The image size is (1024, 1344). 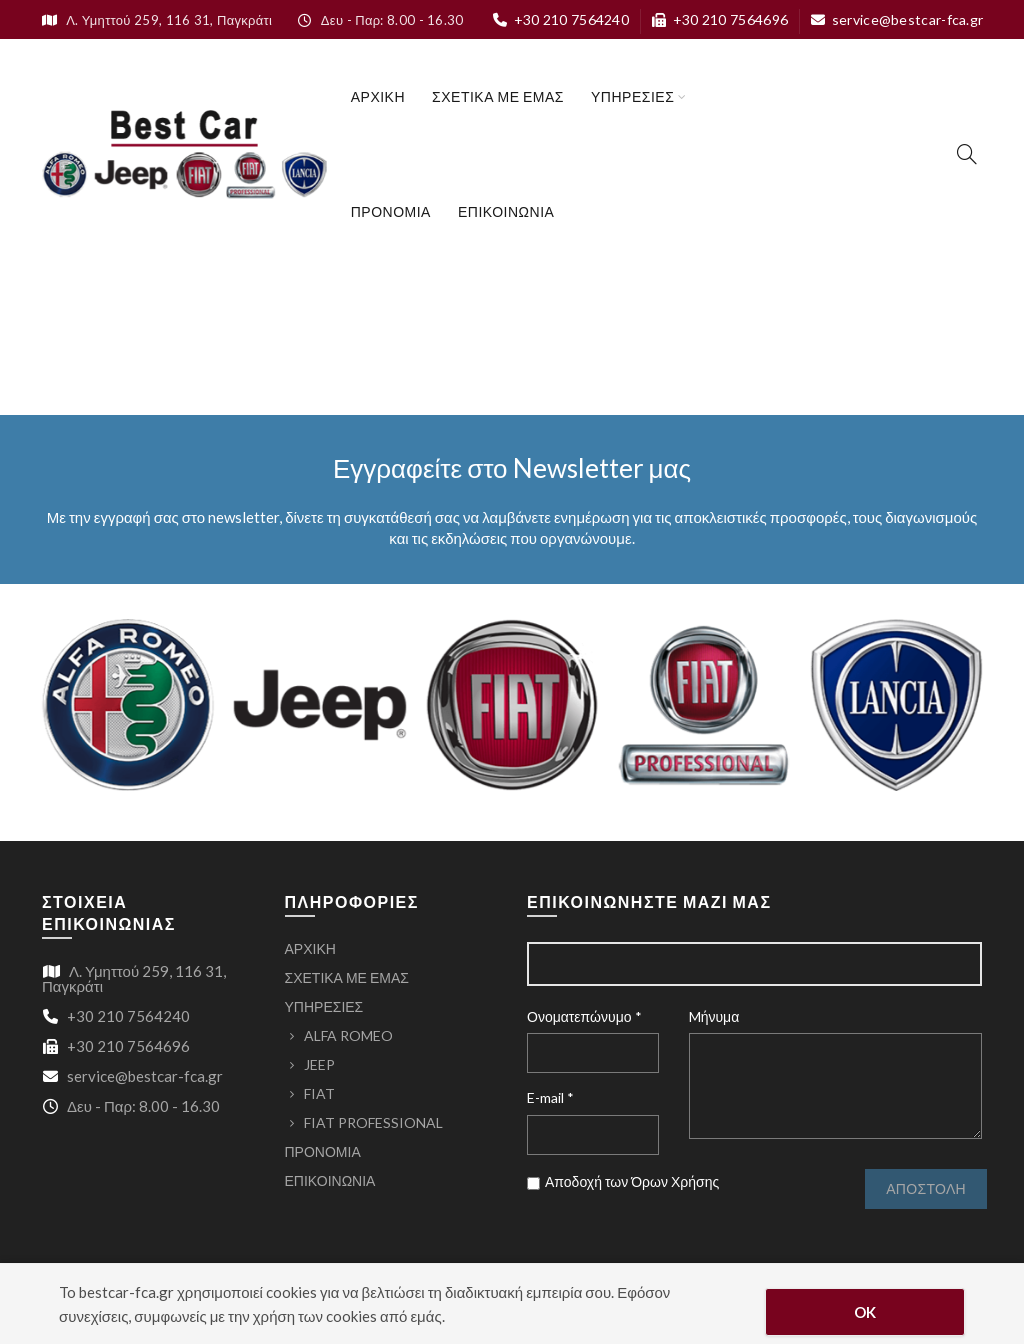 What do you see at coordinates (550, 1097) in the screenshot?
I see `E-mail *` at bounding box center [550, 1097].